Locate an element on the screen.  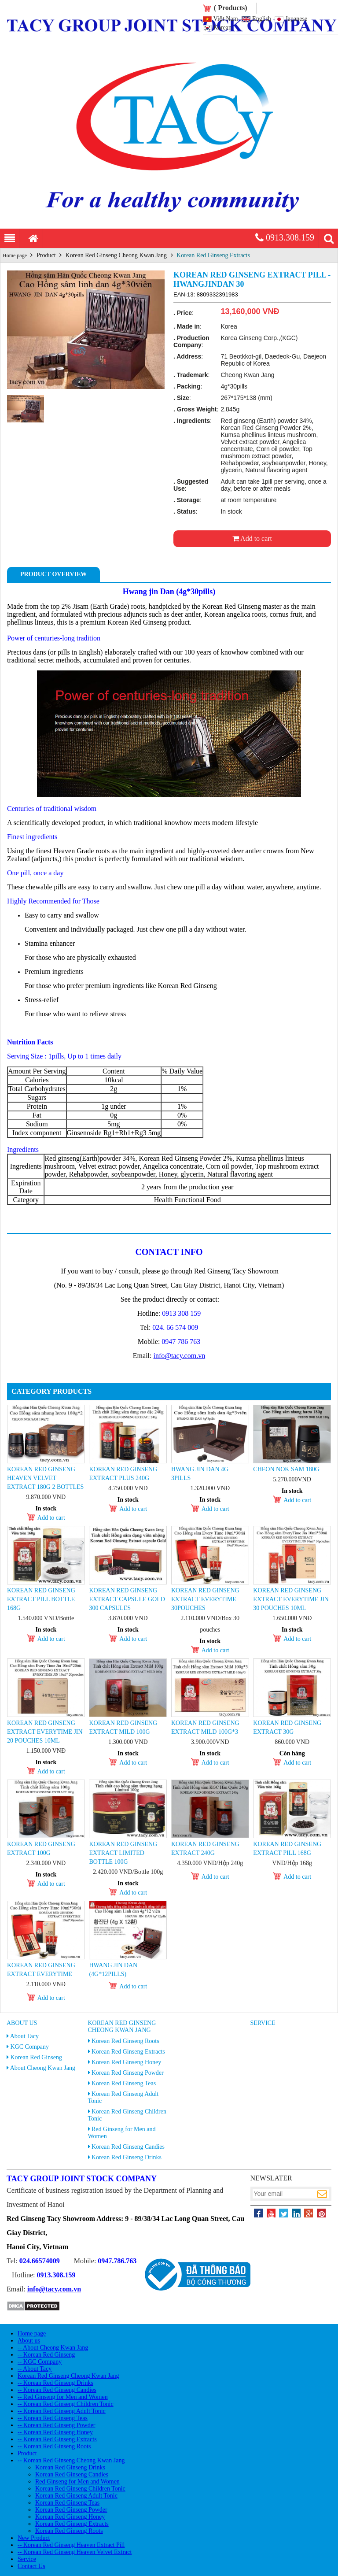
Home page is located at coordinates (15, 255).